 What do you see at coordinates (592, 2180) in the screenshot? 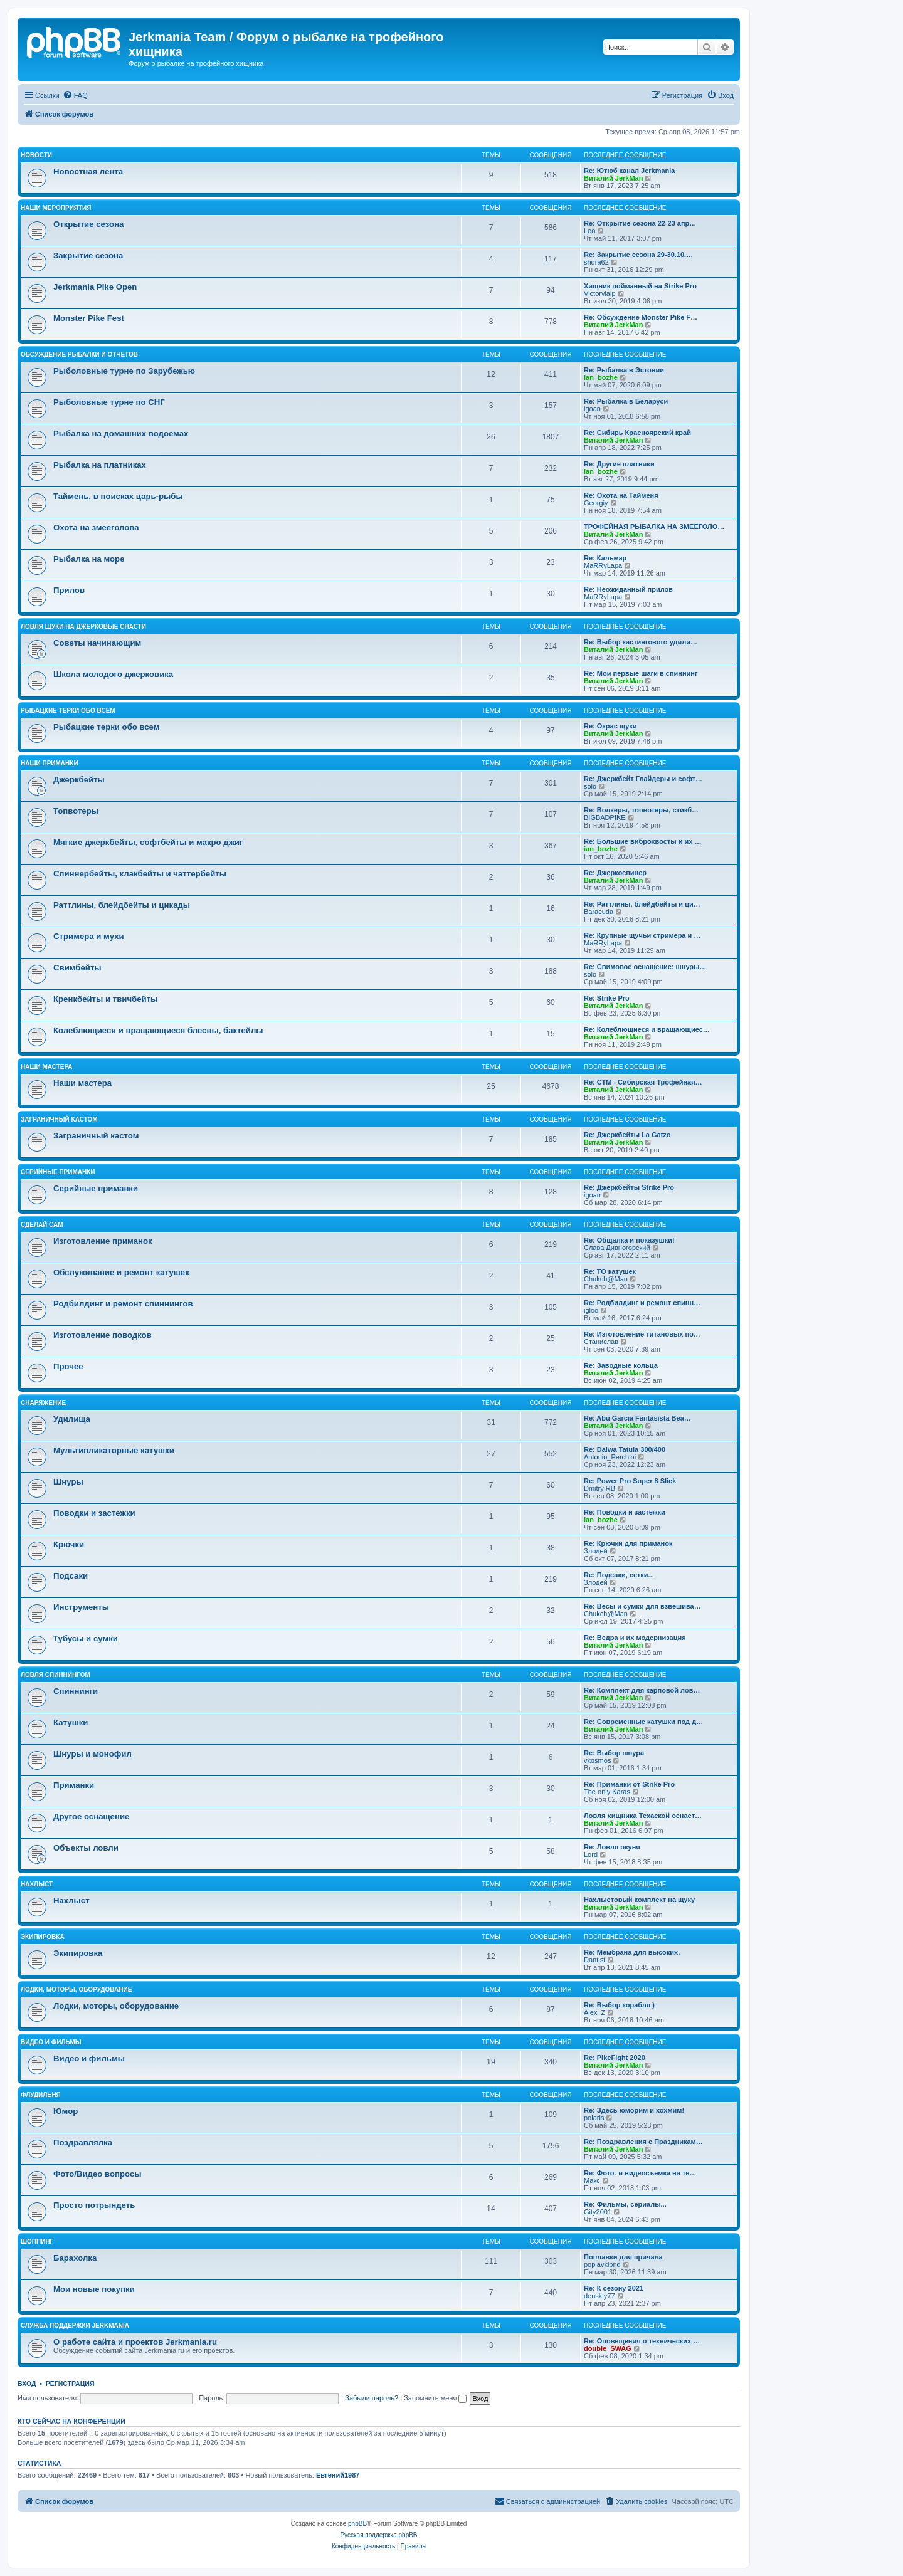
I see `Макс` at bounding box center [592, 2180].